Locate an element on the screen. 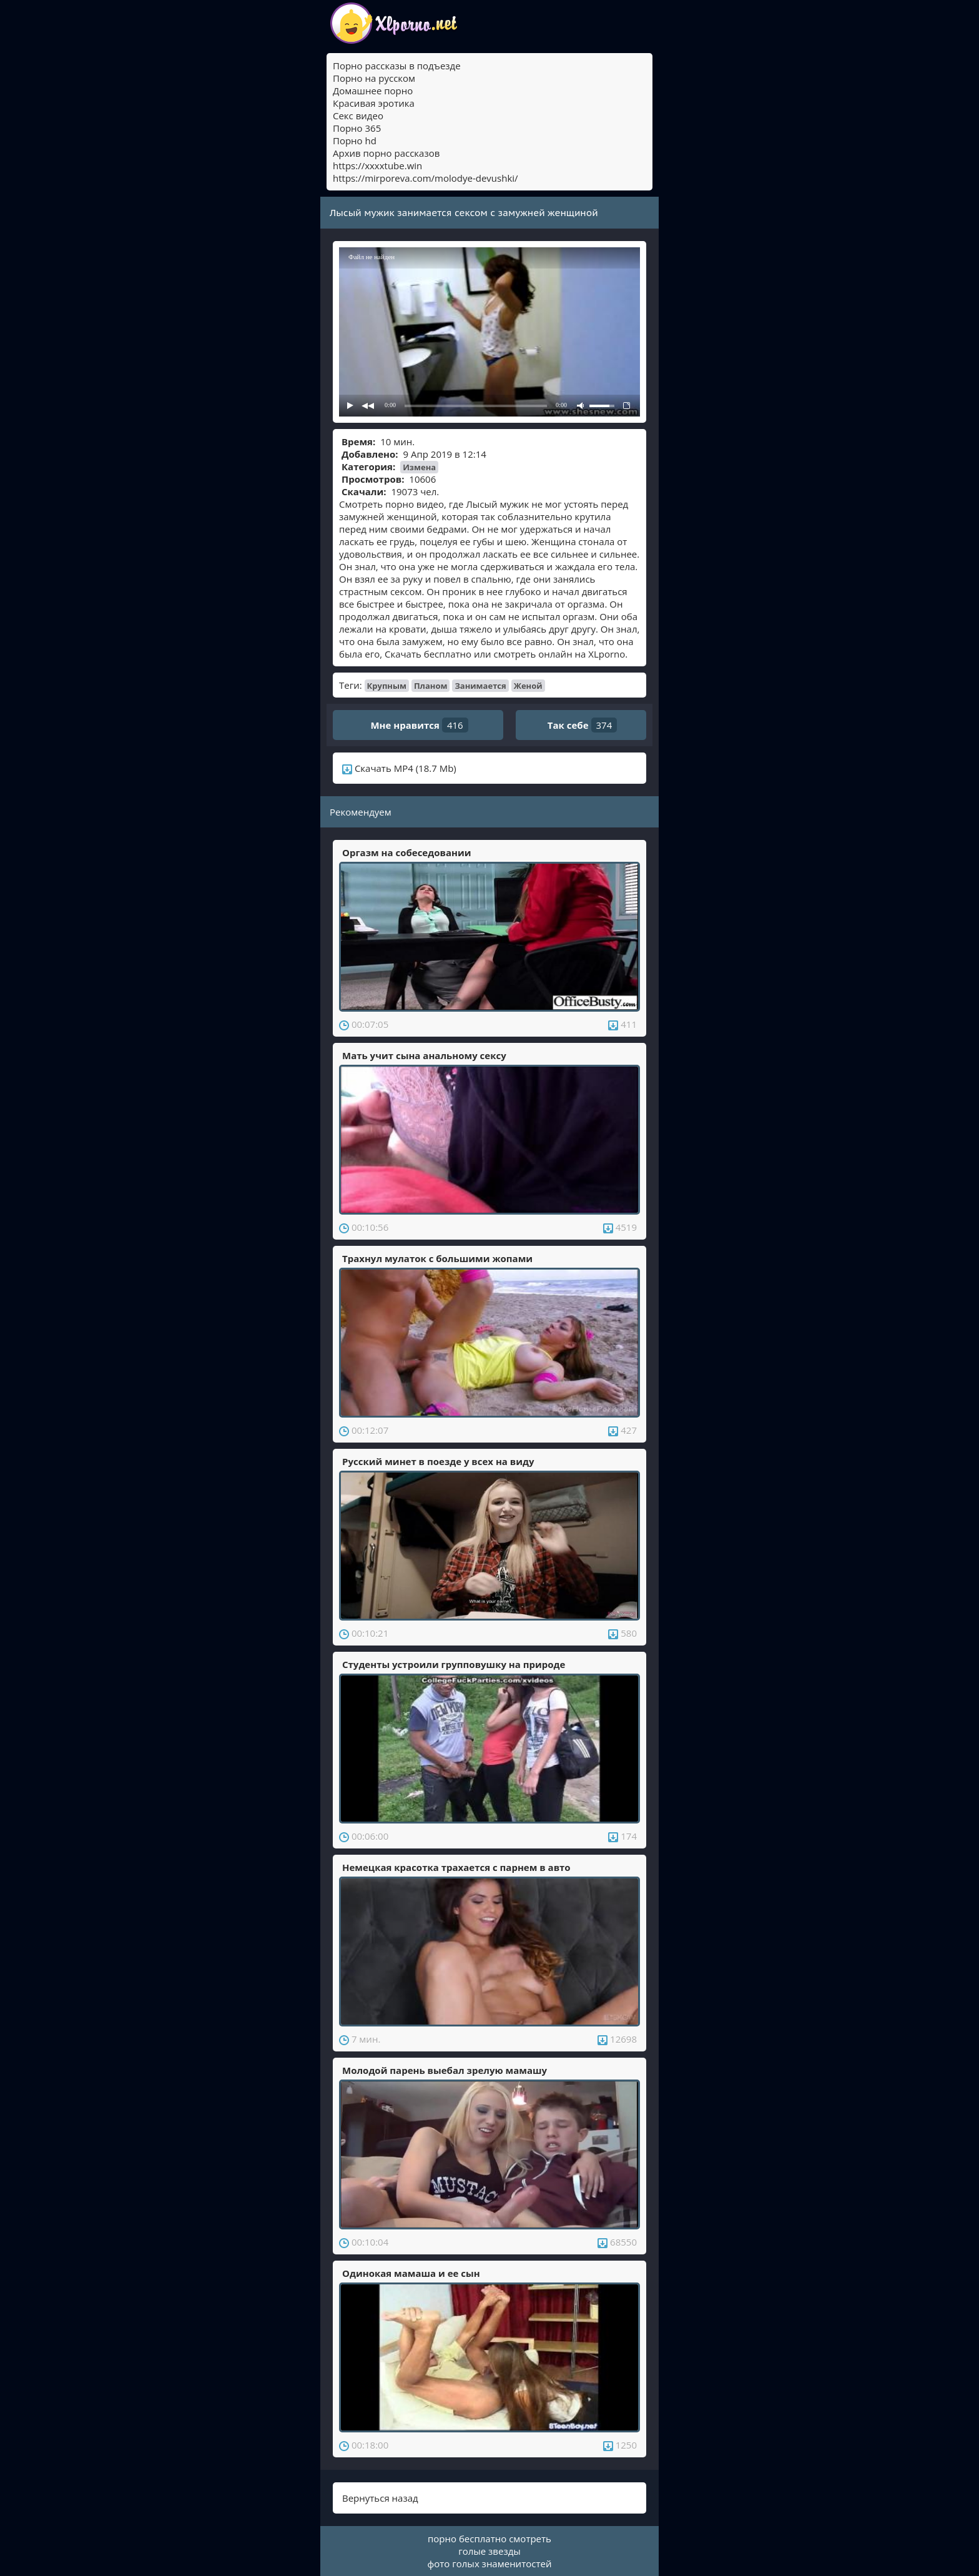  Вернуться назад is located at coordinates (380, 2498).